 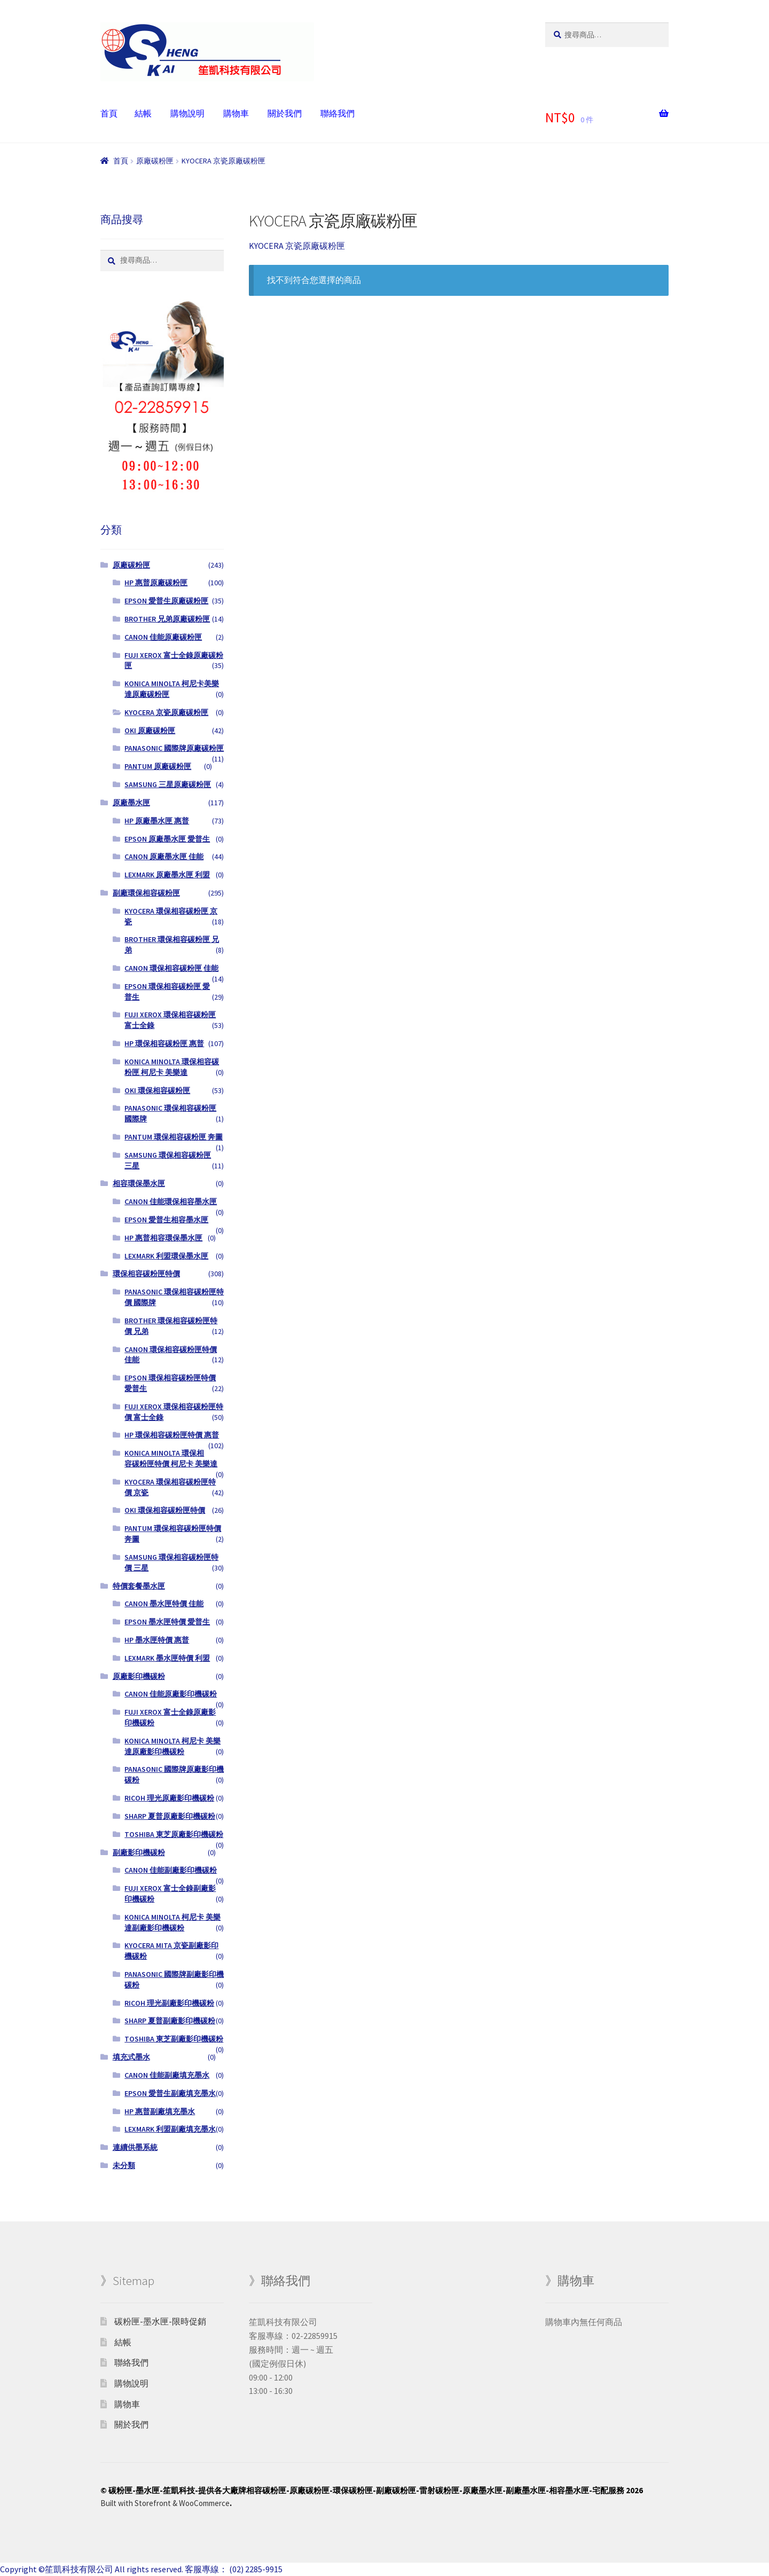 What do you see at coordinates (108, 113) in the screenshot?
I see `首頁` at bounding box center [108, 113].